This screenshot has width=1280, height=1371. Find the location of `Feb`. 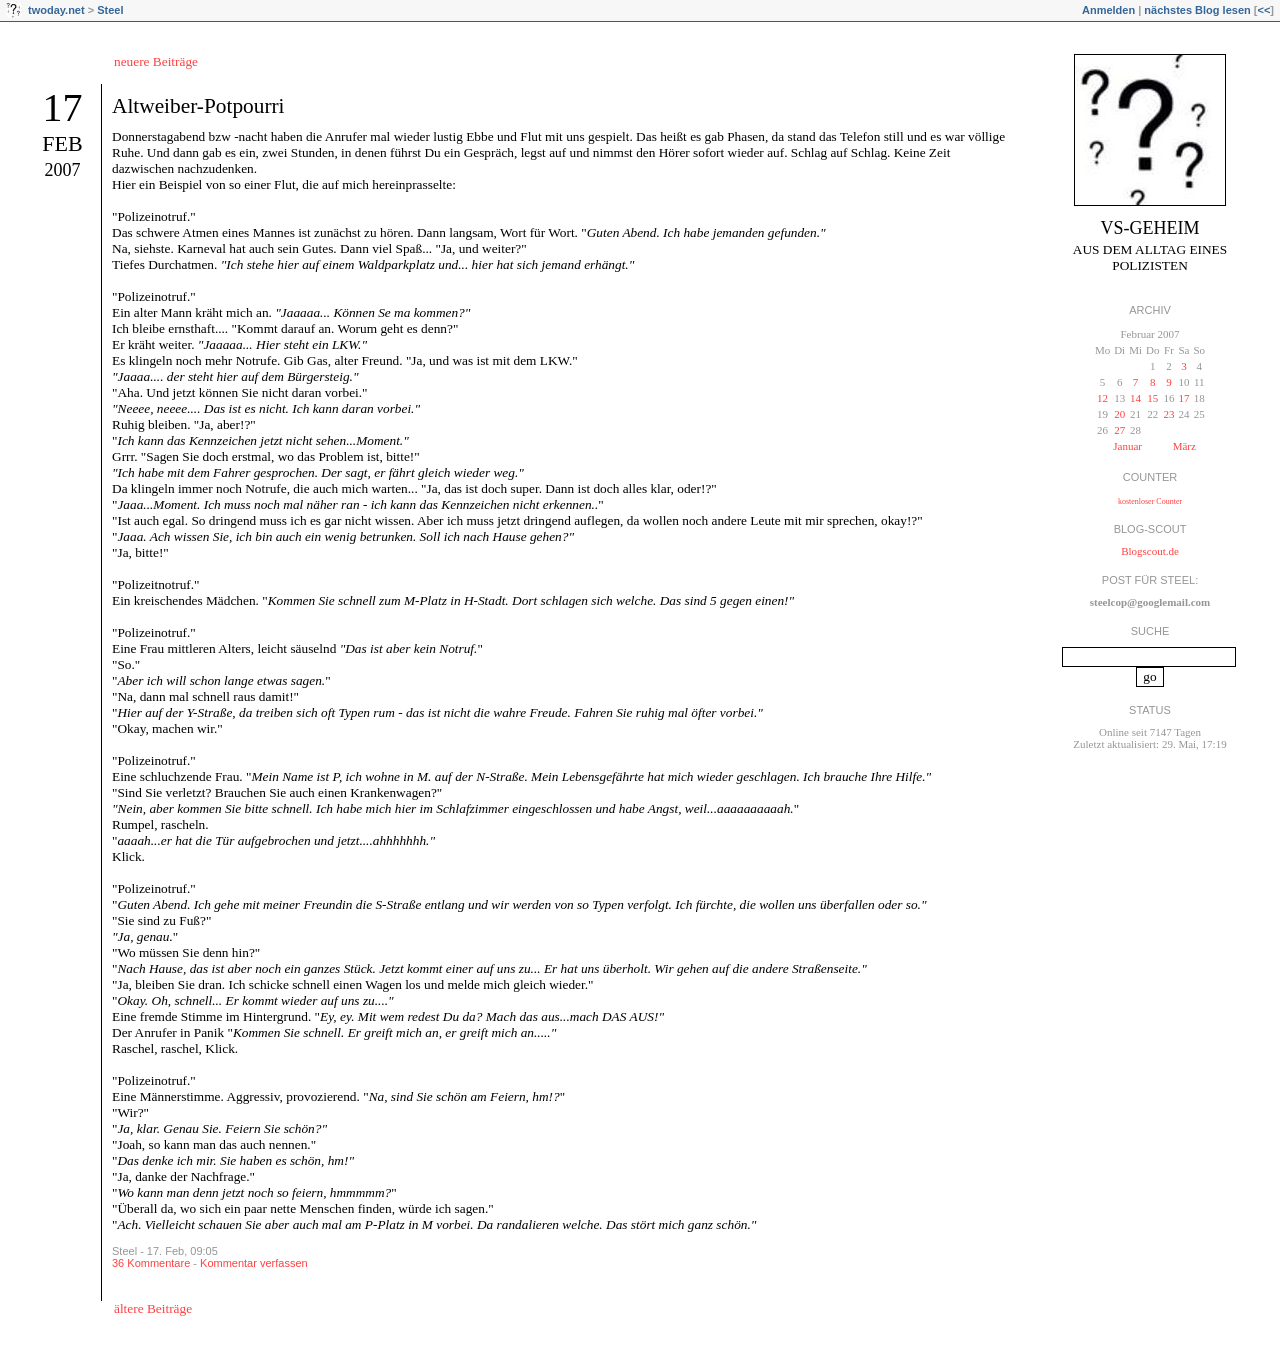

Feb is located at coordinates (62, 143).